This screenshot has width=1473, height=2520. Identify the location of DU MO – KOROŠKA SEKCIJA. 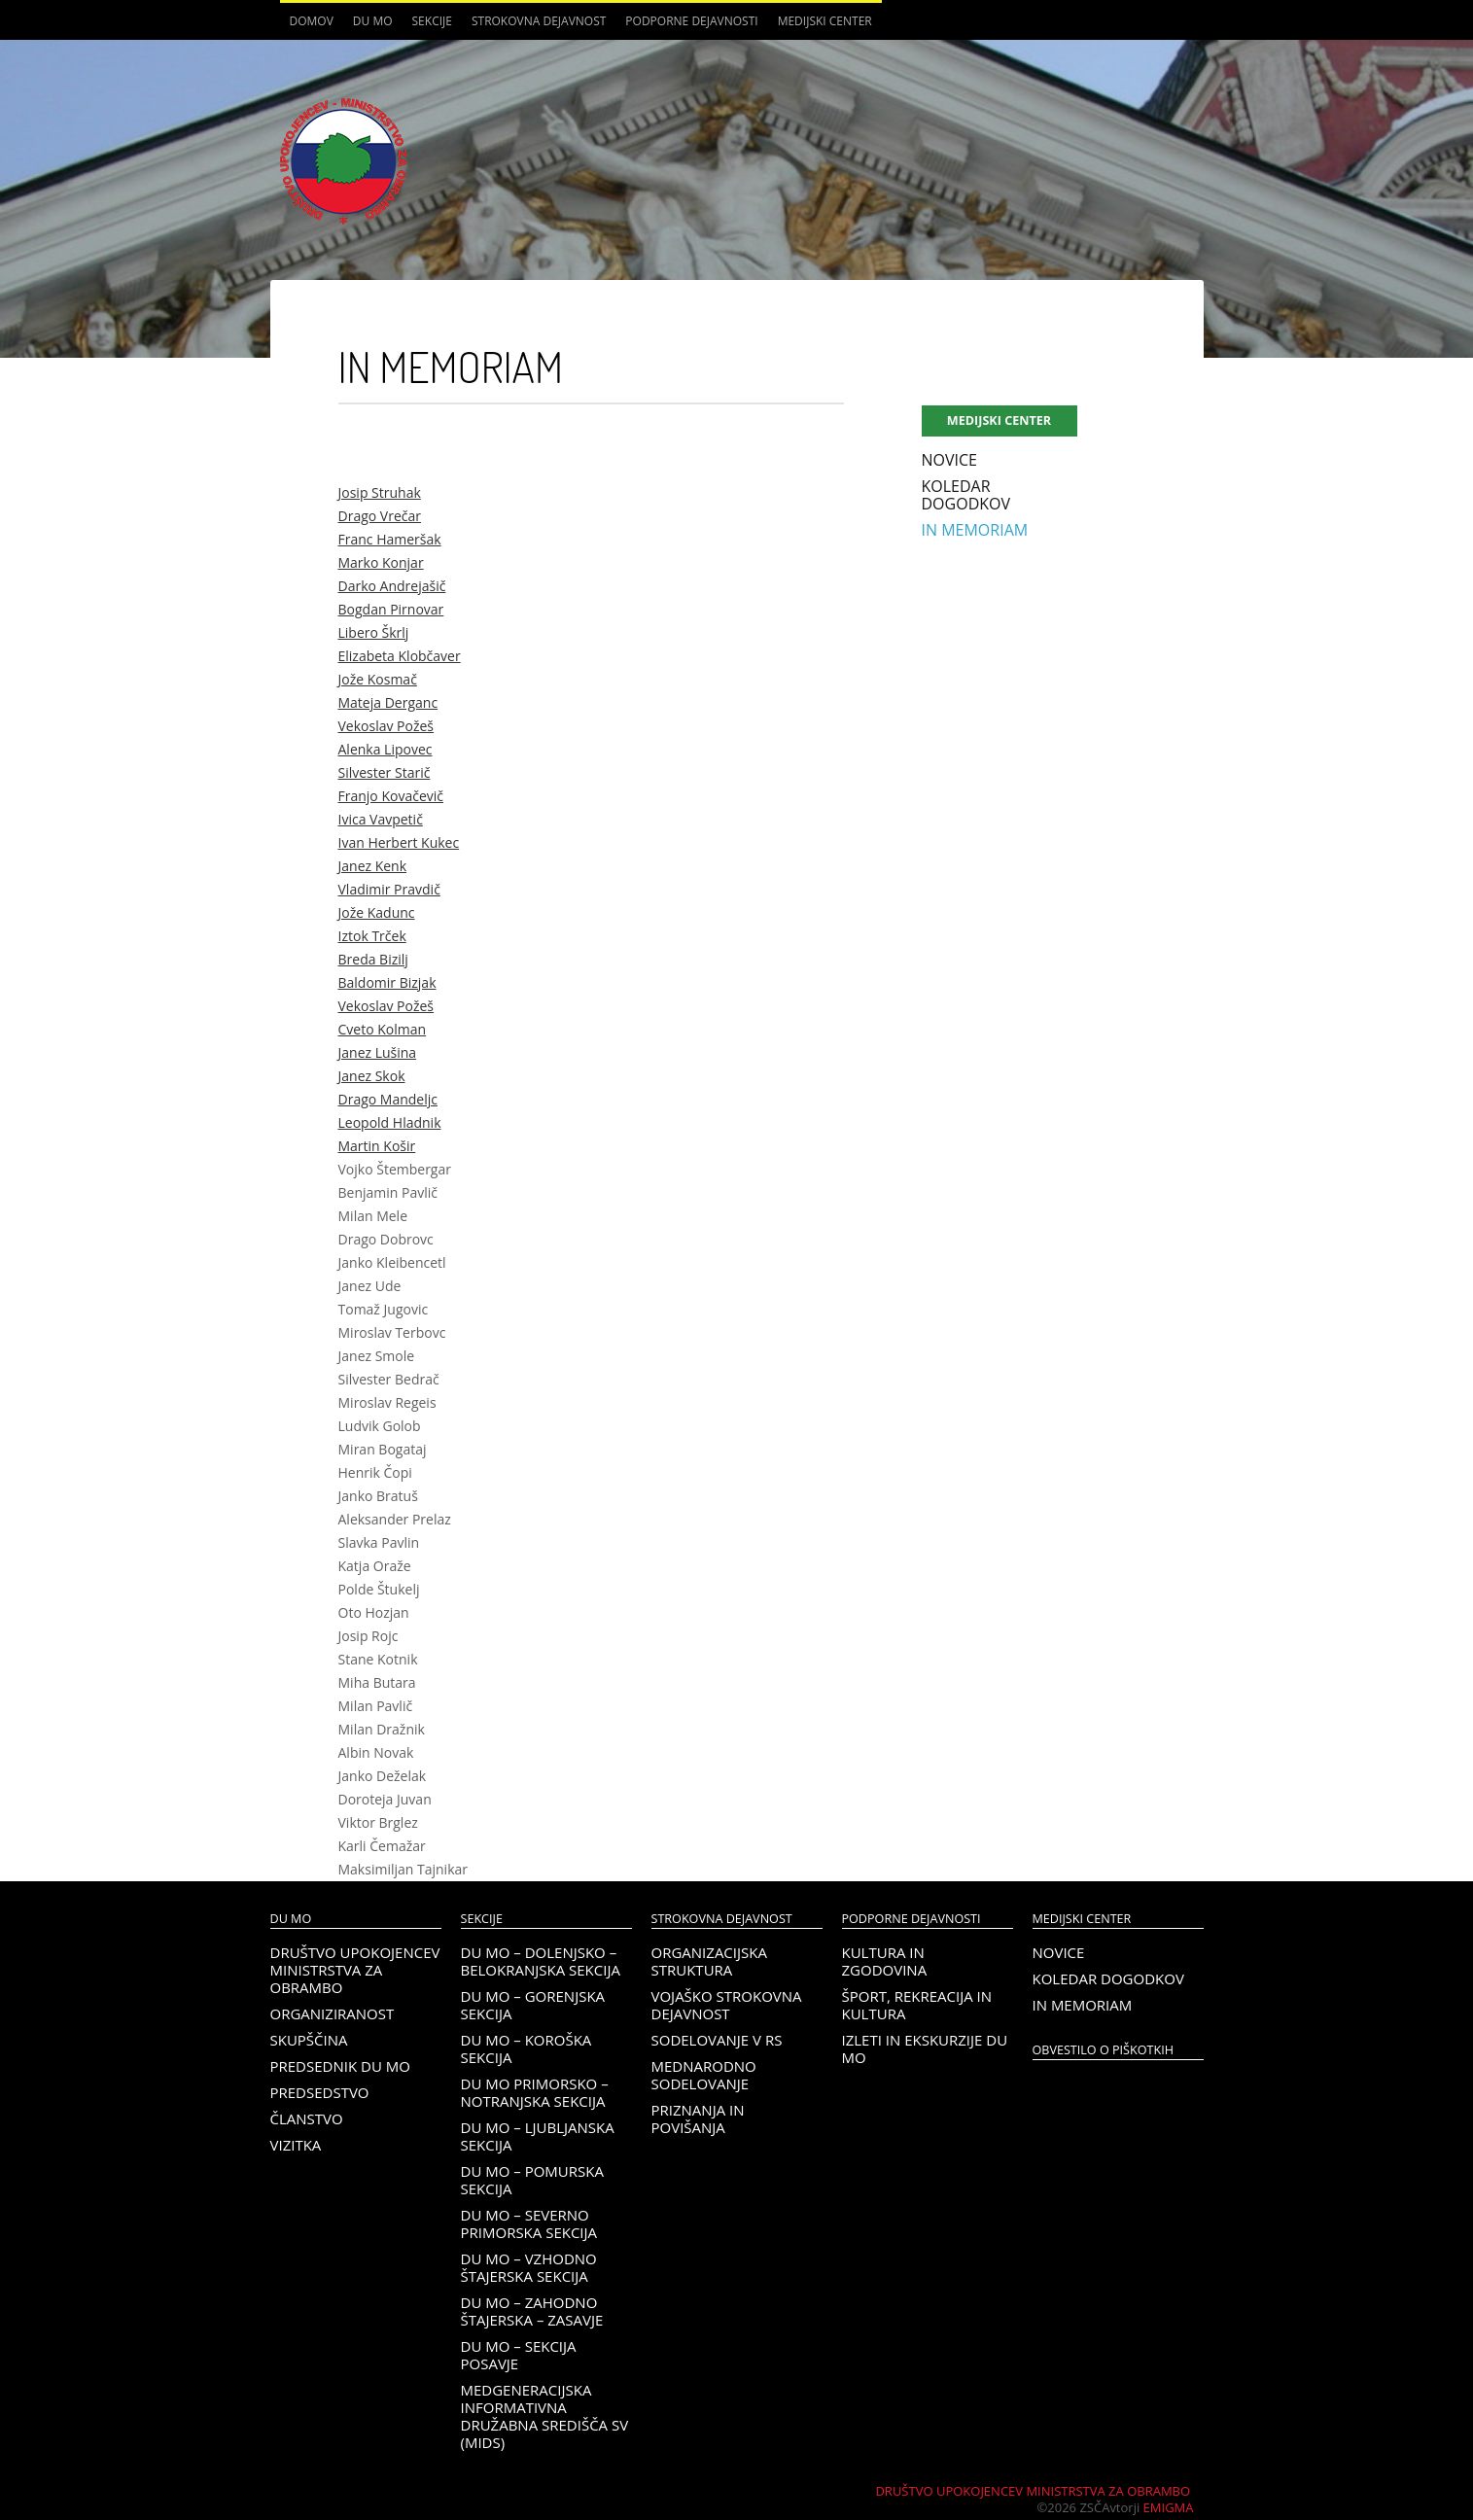
(526, 2048).